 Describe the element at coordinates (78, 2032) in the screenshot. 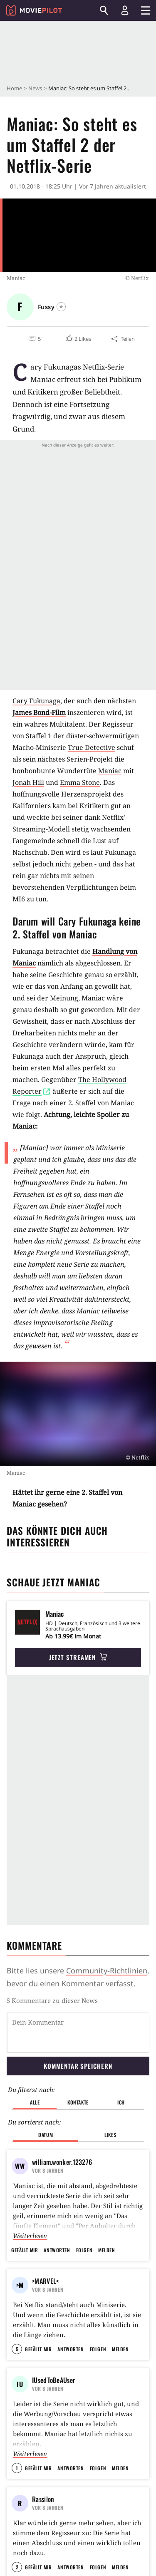

I see `[Dein Kommentar]` at that location.